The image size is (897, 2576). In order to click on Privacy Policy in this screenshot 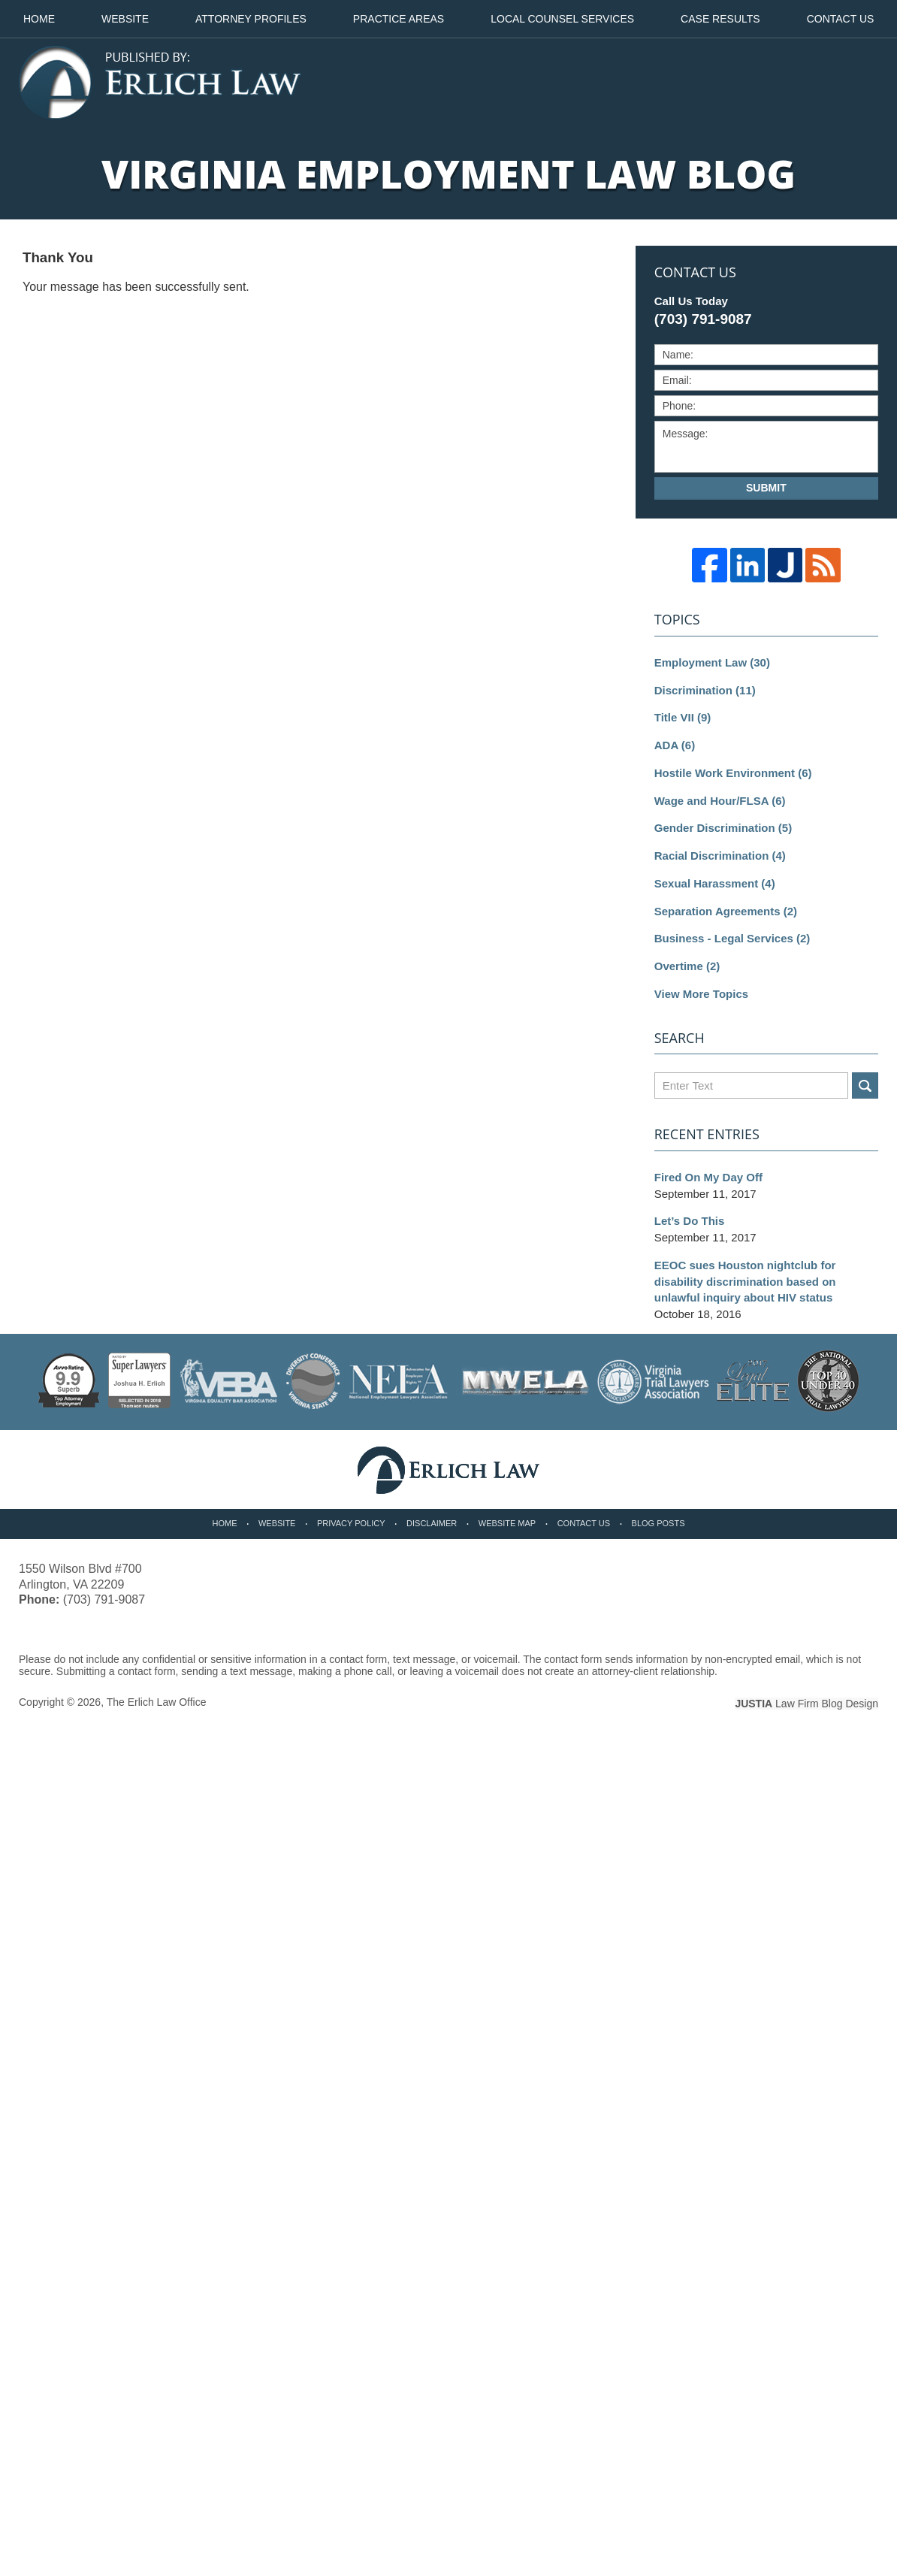, I will do `click(351, 1523)`.